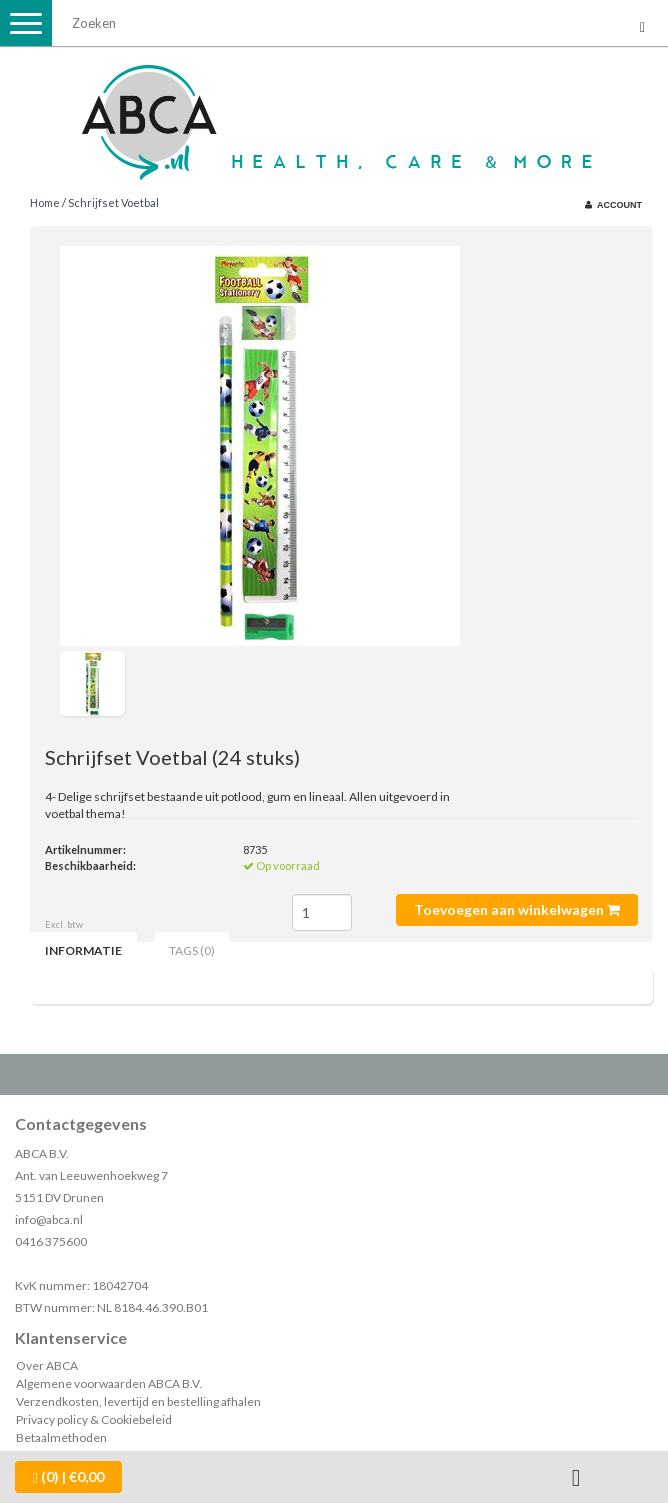 This screenshot has width=668, height=1503. Describe the element at coordinates (113, 202) in the screenshot. I see `Schrijfset Voetbal` at that location.